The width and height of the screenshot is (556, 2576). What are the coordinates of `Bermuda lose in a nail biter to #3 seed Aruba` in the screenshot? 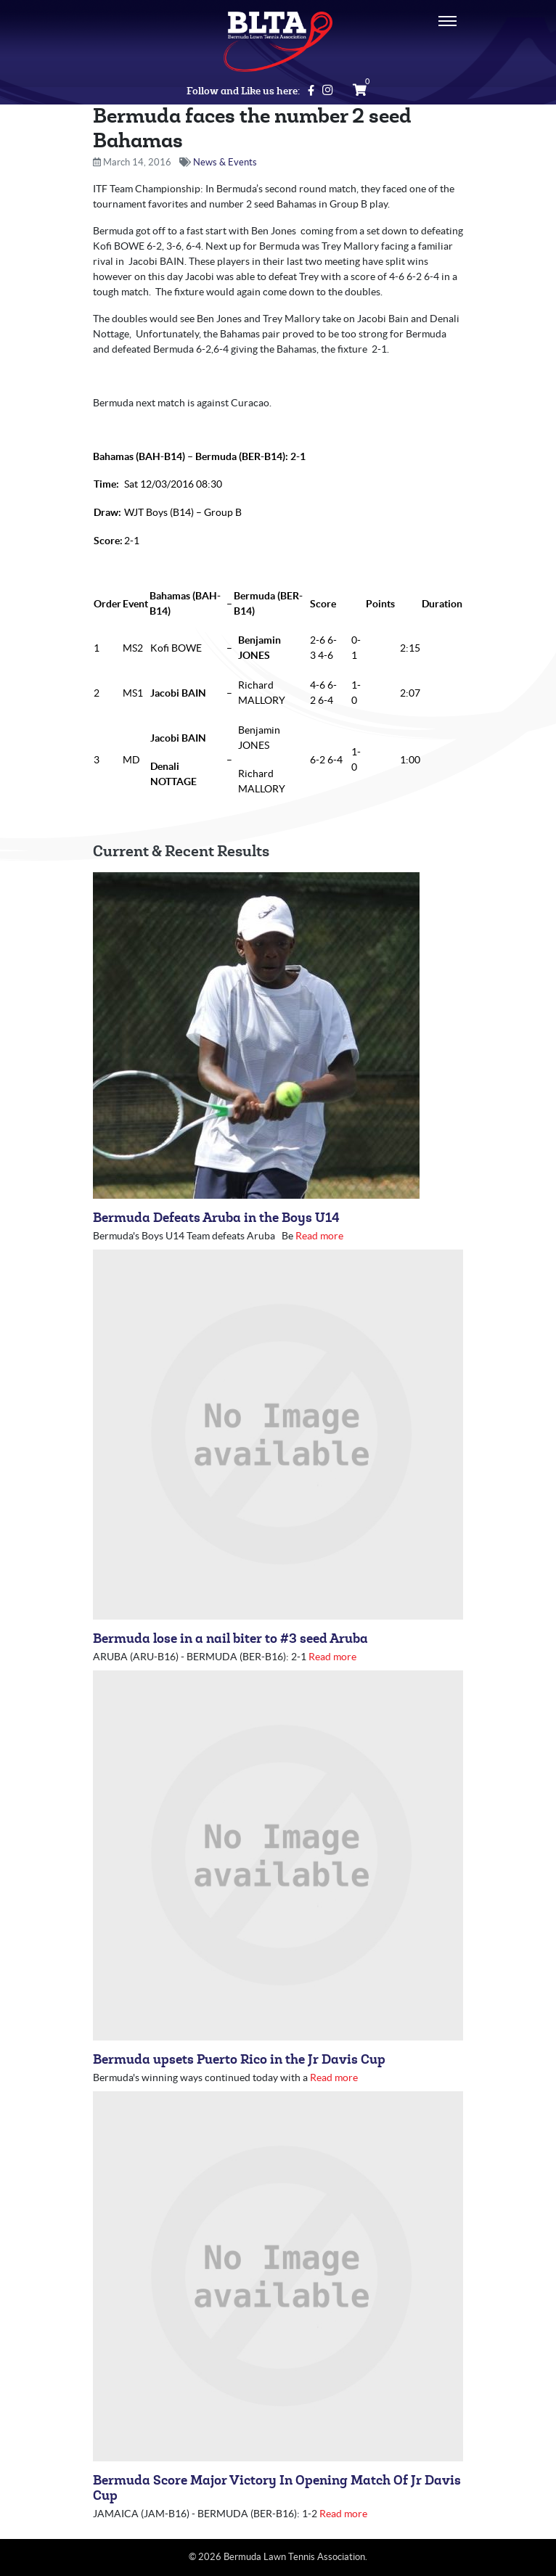 It's located at (230, 1638).